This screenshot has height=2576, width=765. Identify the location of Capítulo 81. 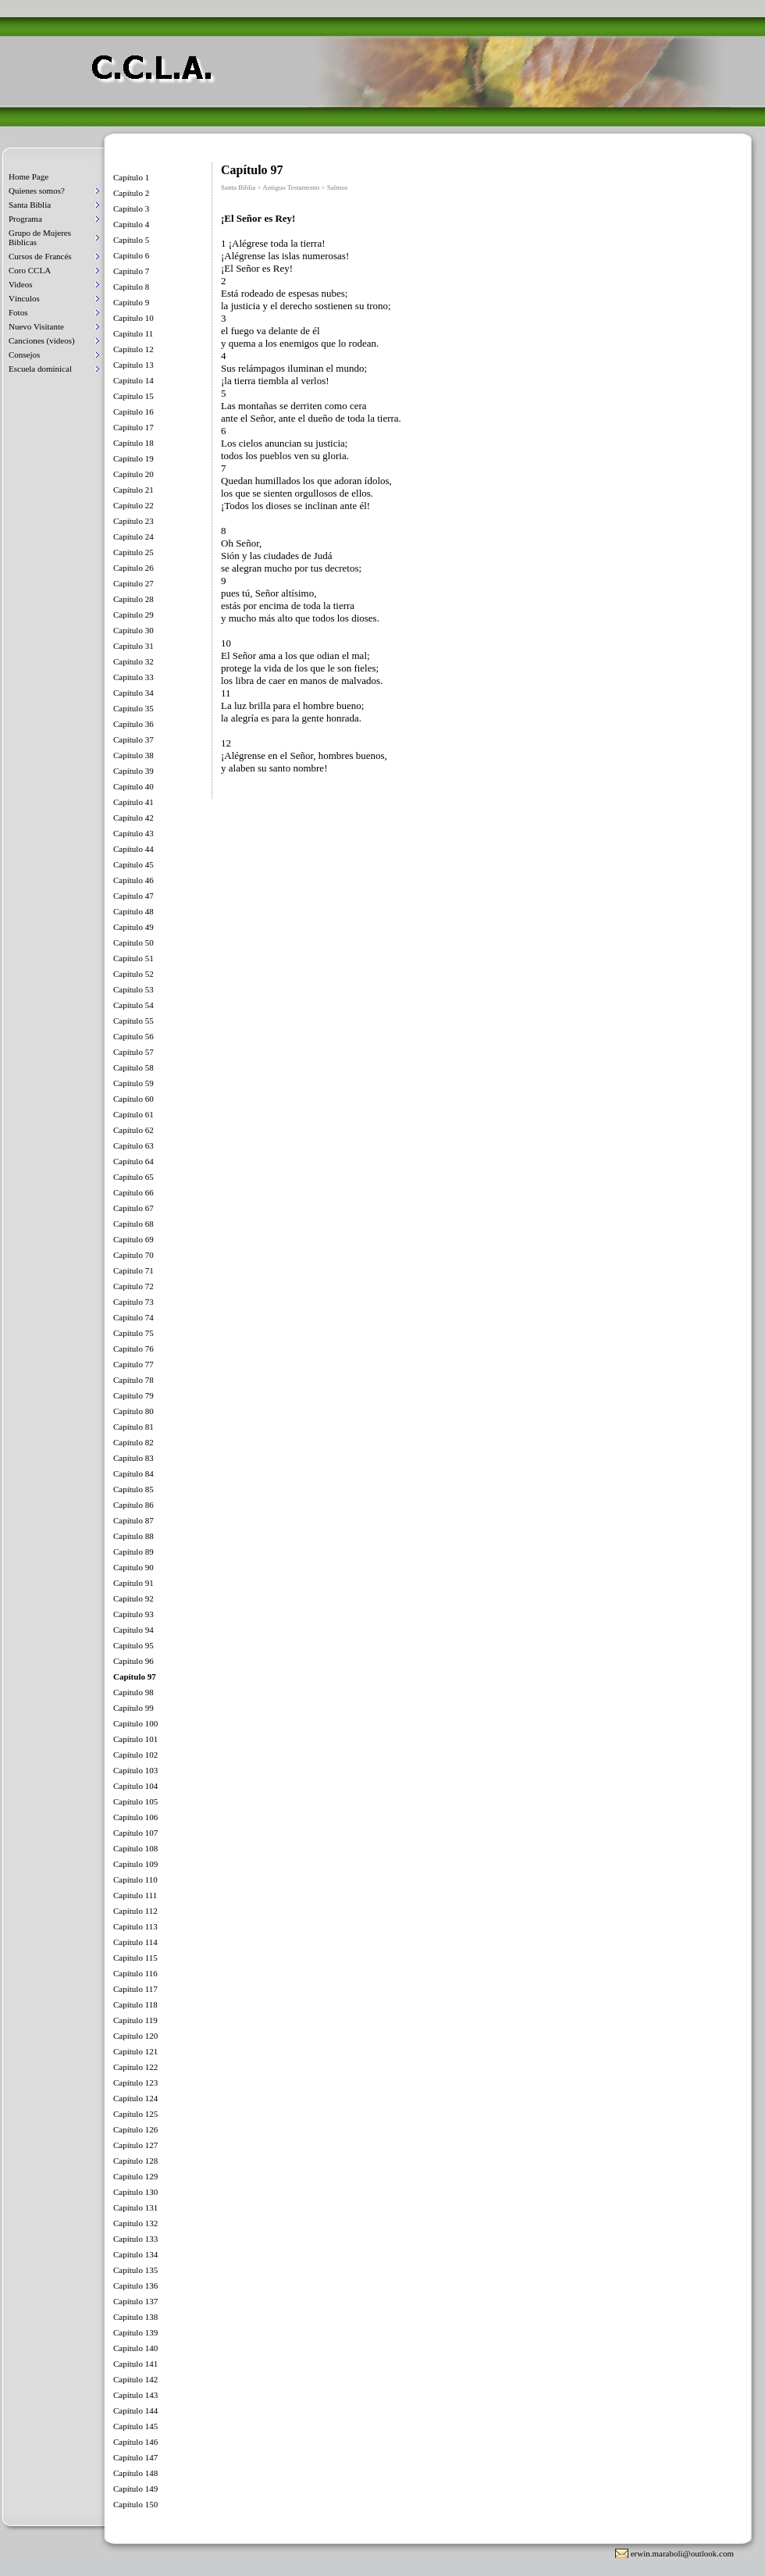
(133, 1426).